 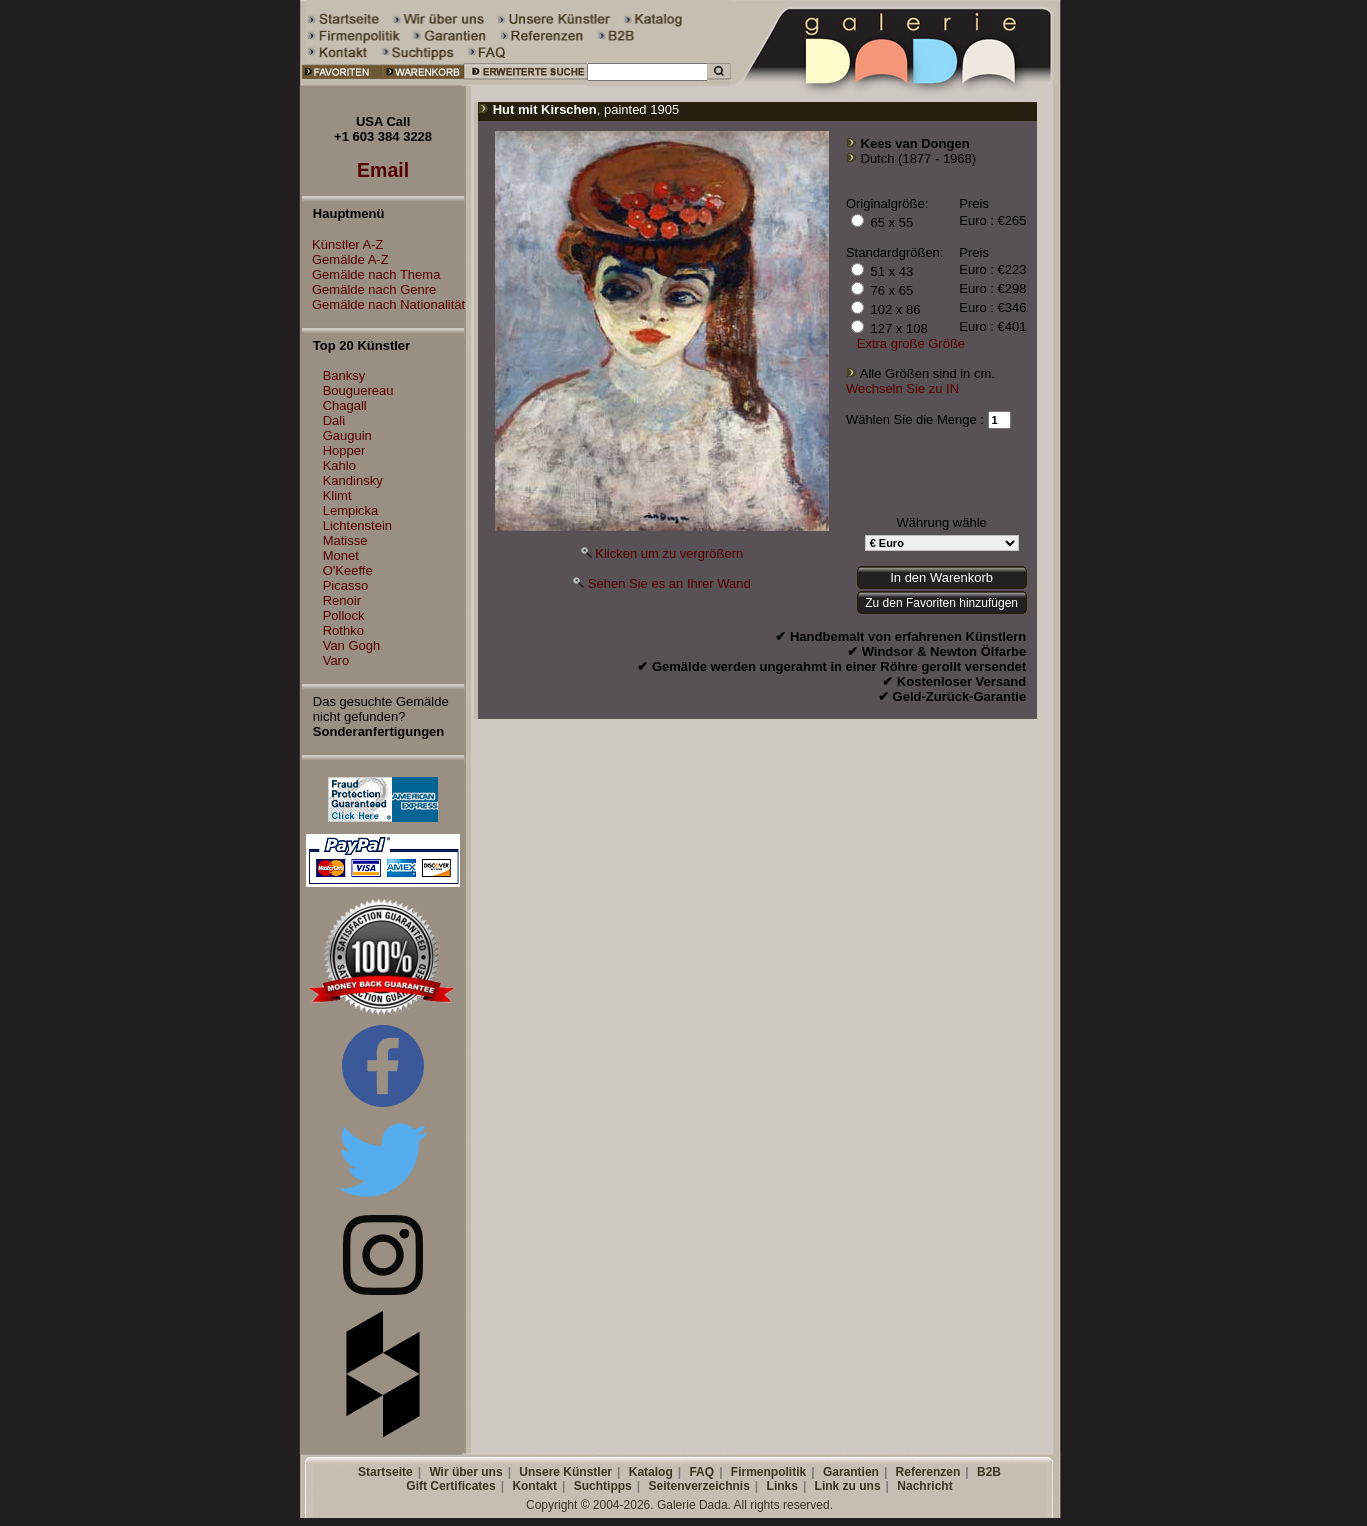 I want to click on Katalog, so click(x=651, y=1472).